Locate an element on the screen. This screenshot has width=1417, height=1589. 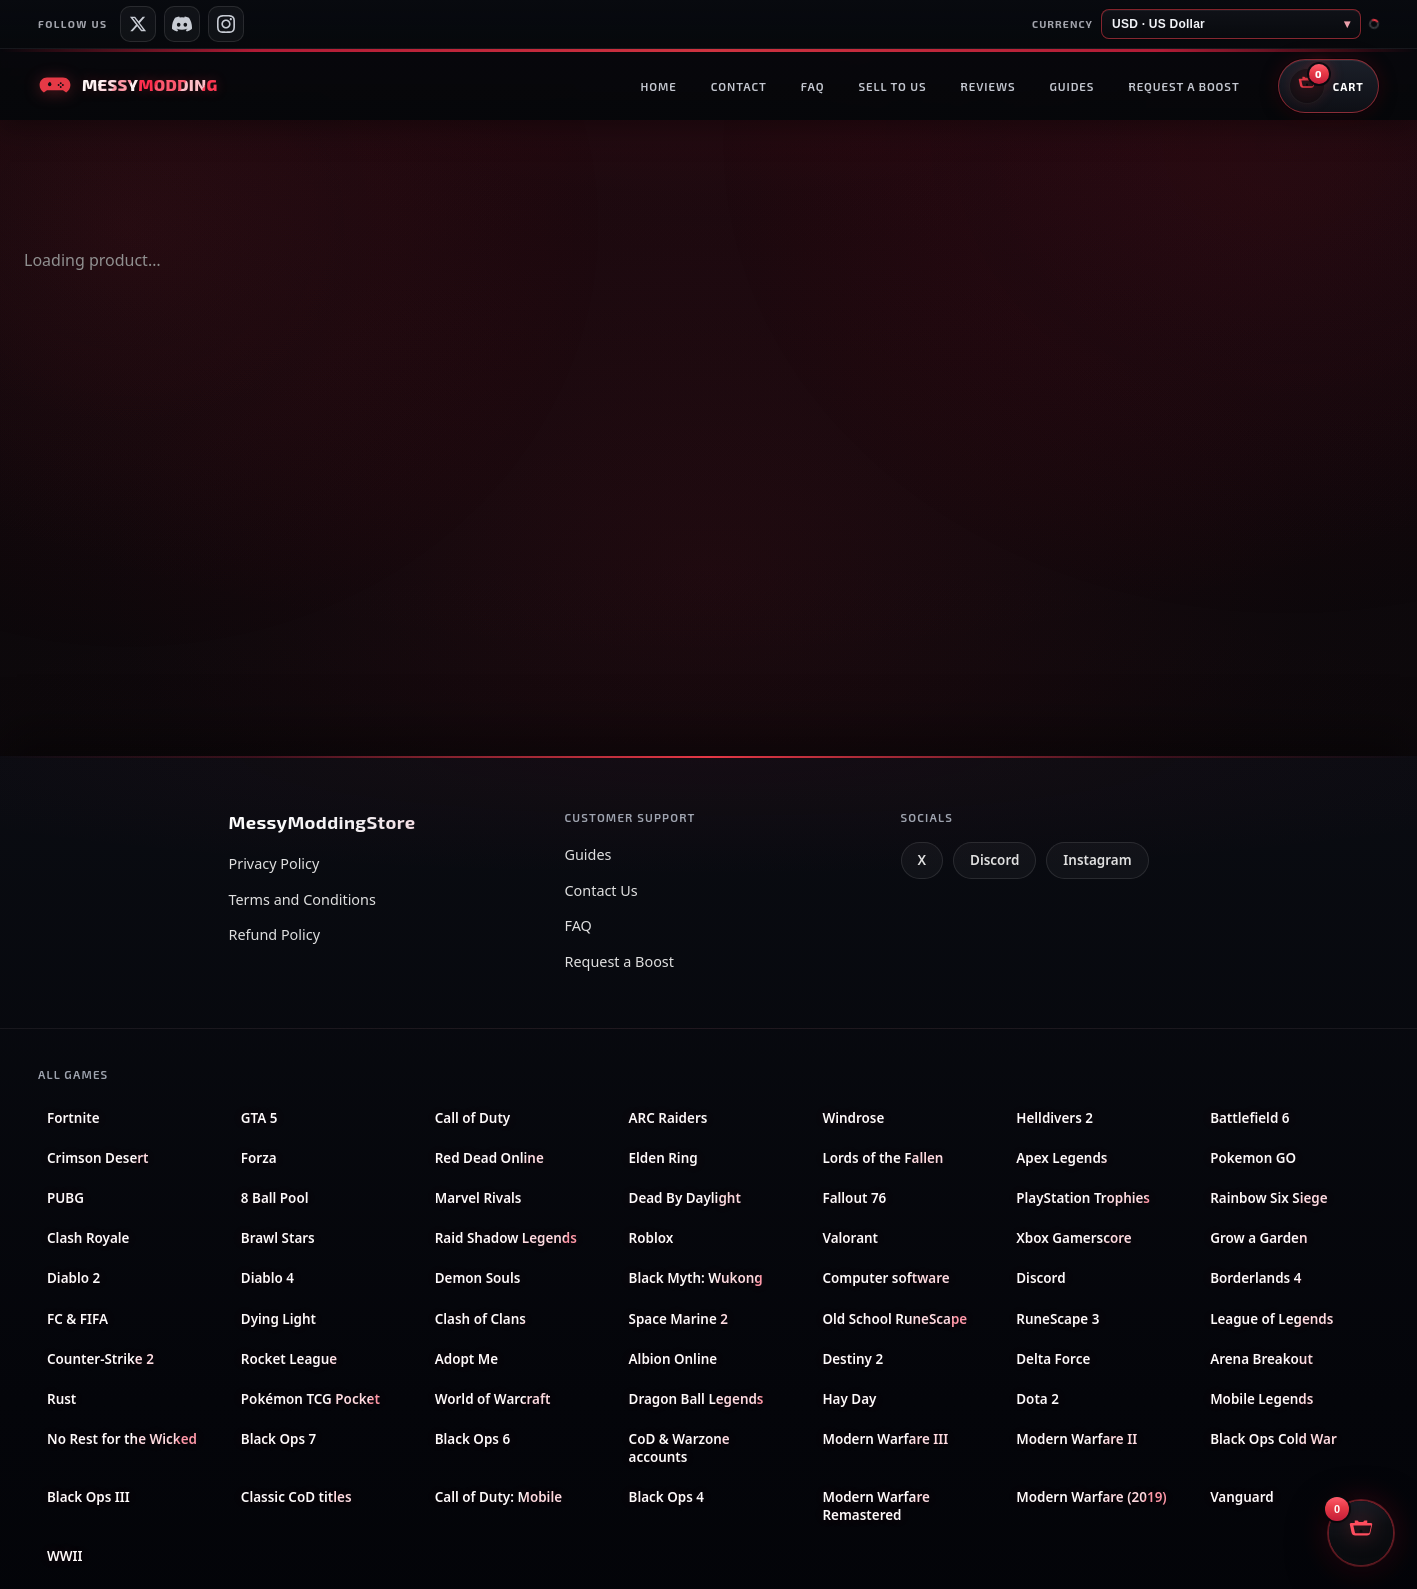
Forza is located at coordinates (259, 1158).